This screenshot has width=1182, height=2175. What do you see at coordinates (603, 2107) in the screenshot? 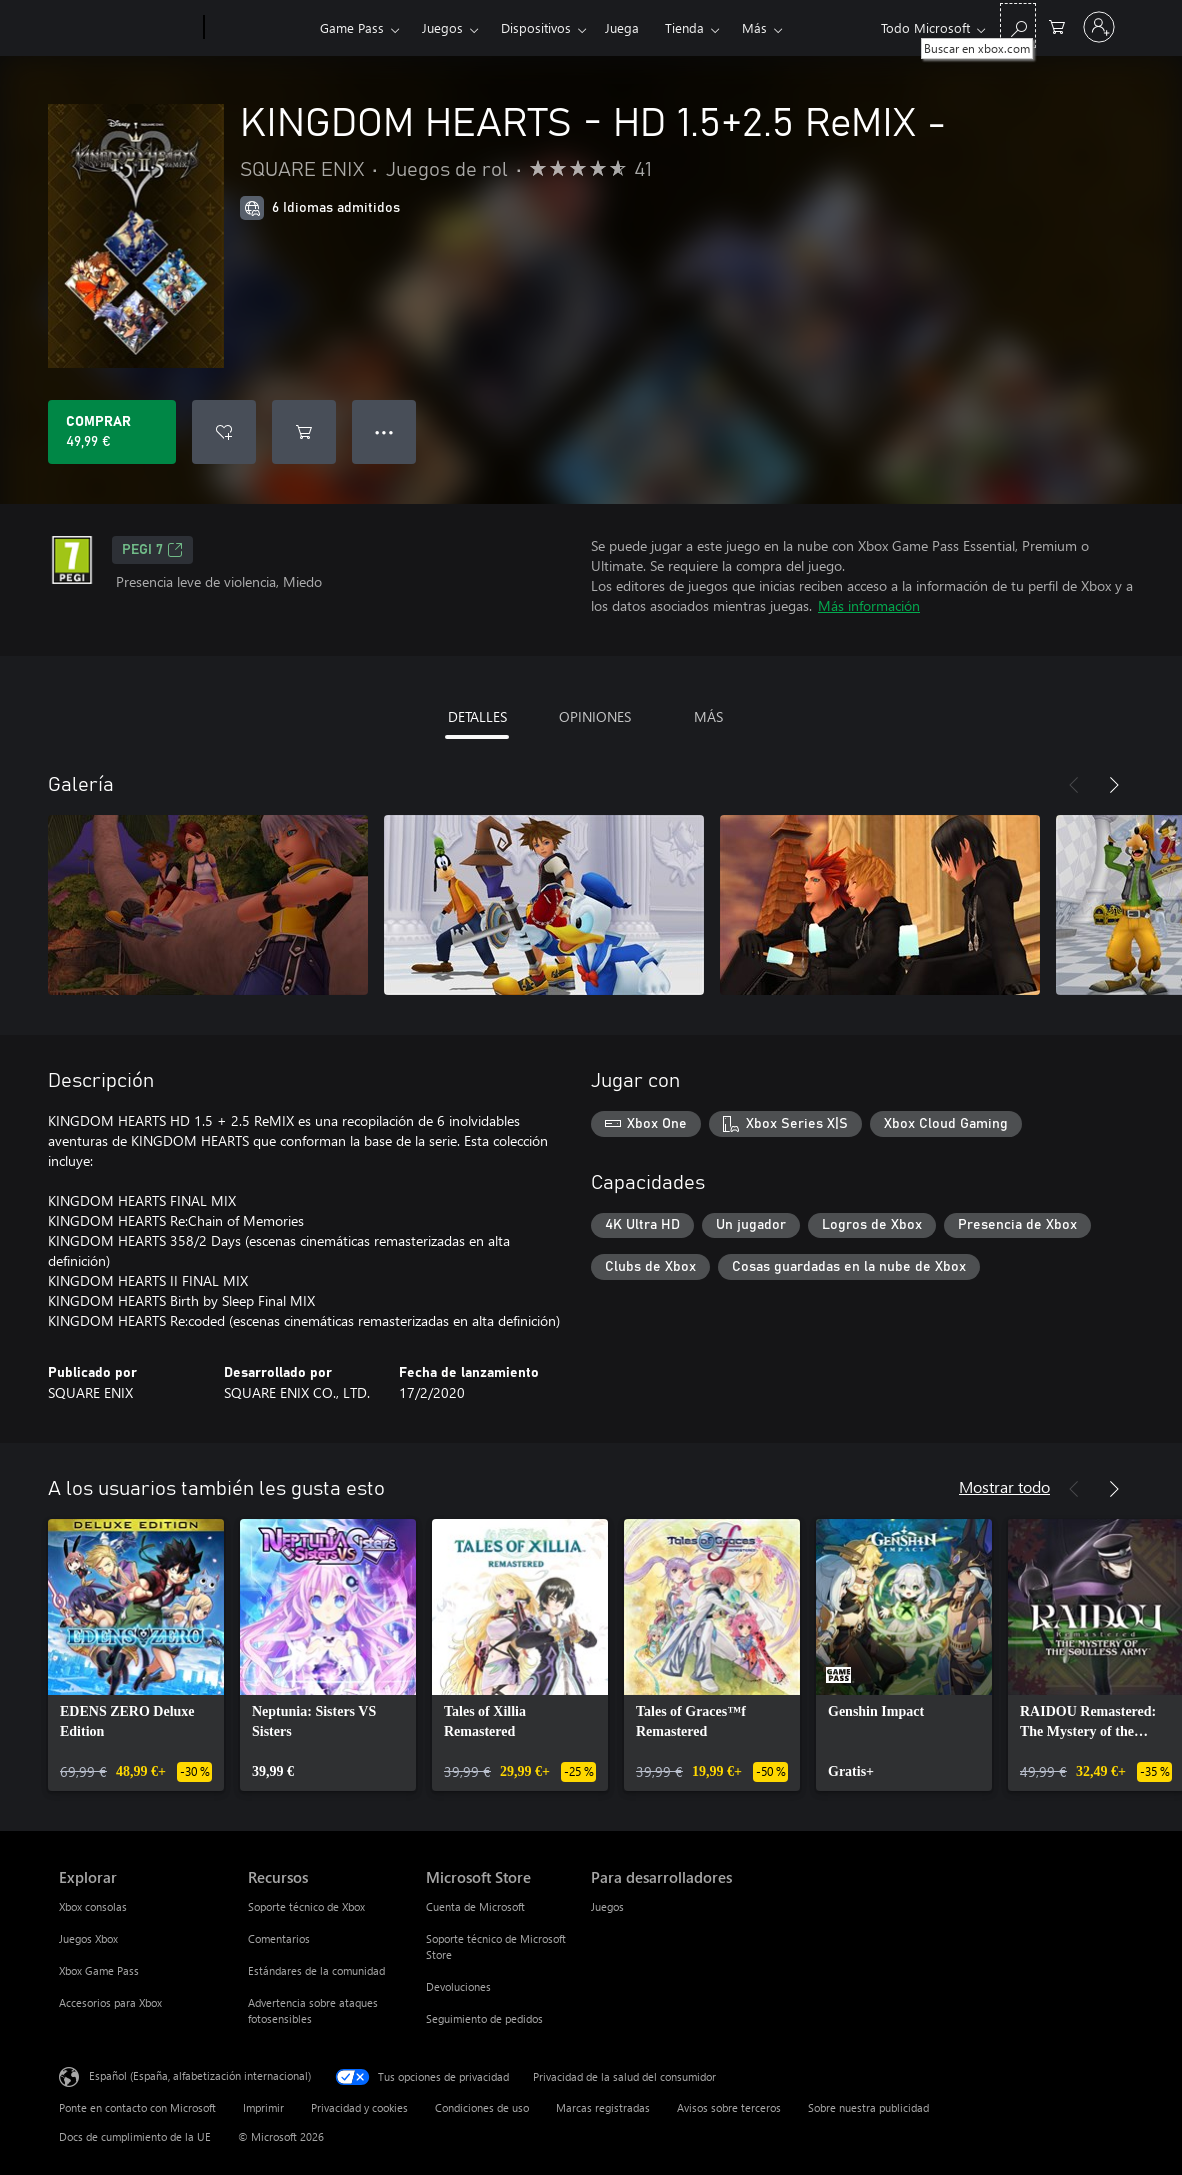
I see `Marcas registradas` at bounding box center [603, 2107].